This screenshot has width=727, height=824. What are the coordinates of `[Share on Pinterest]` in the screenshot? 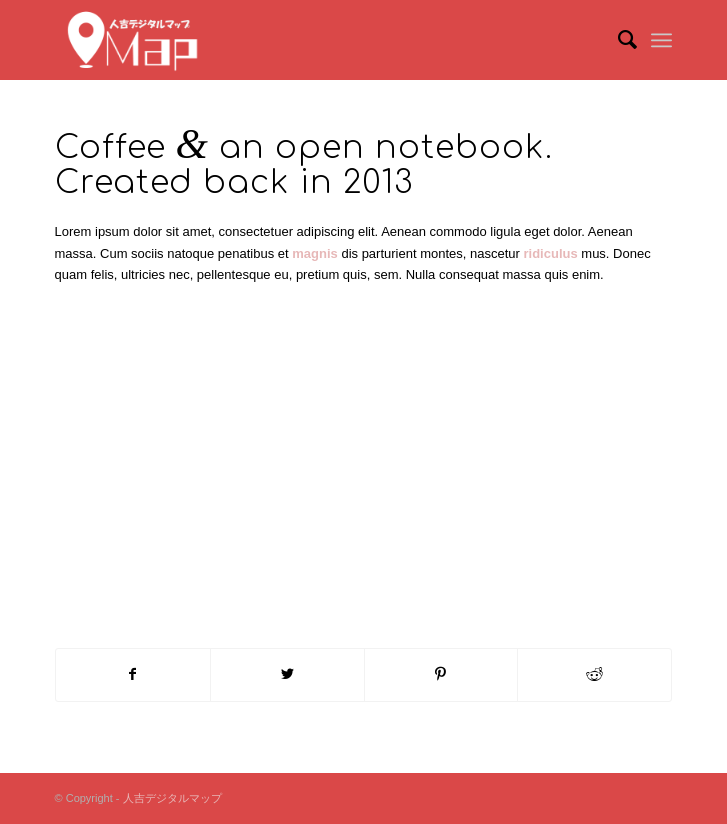 It's located at (441, 674).